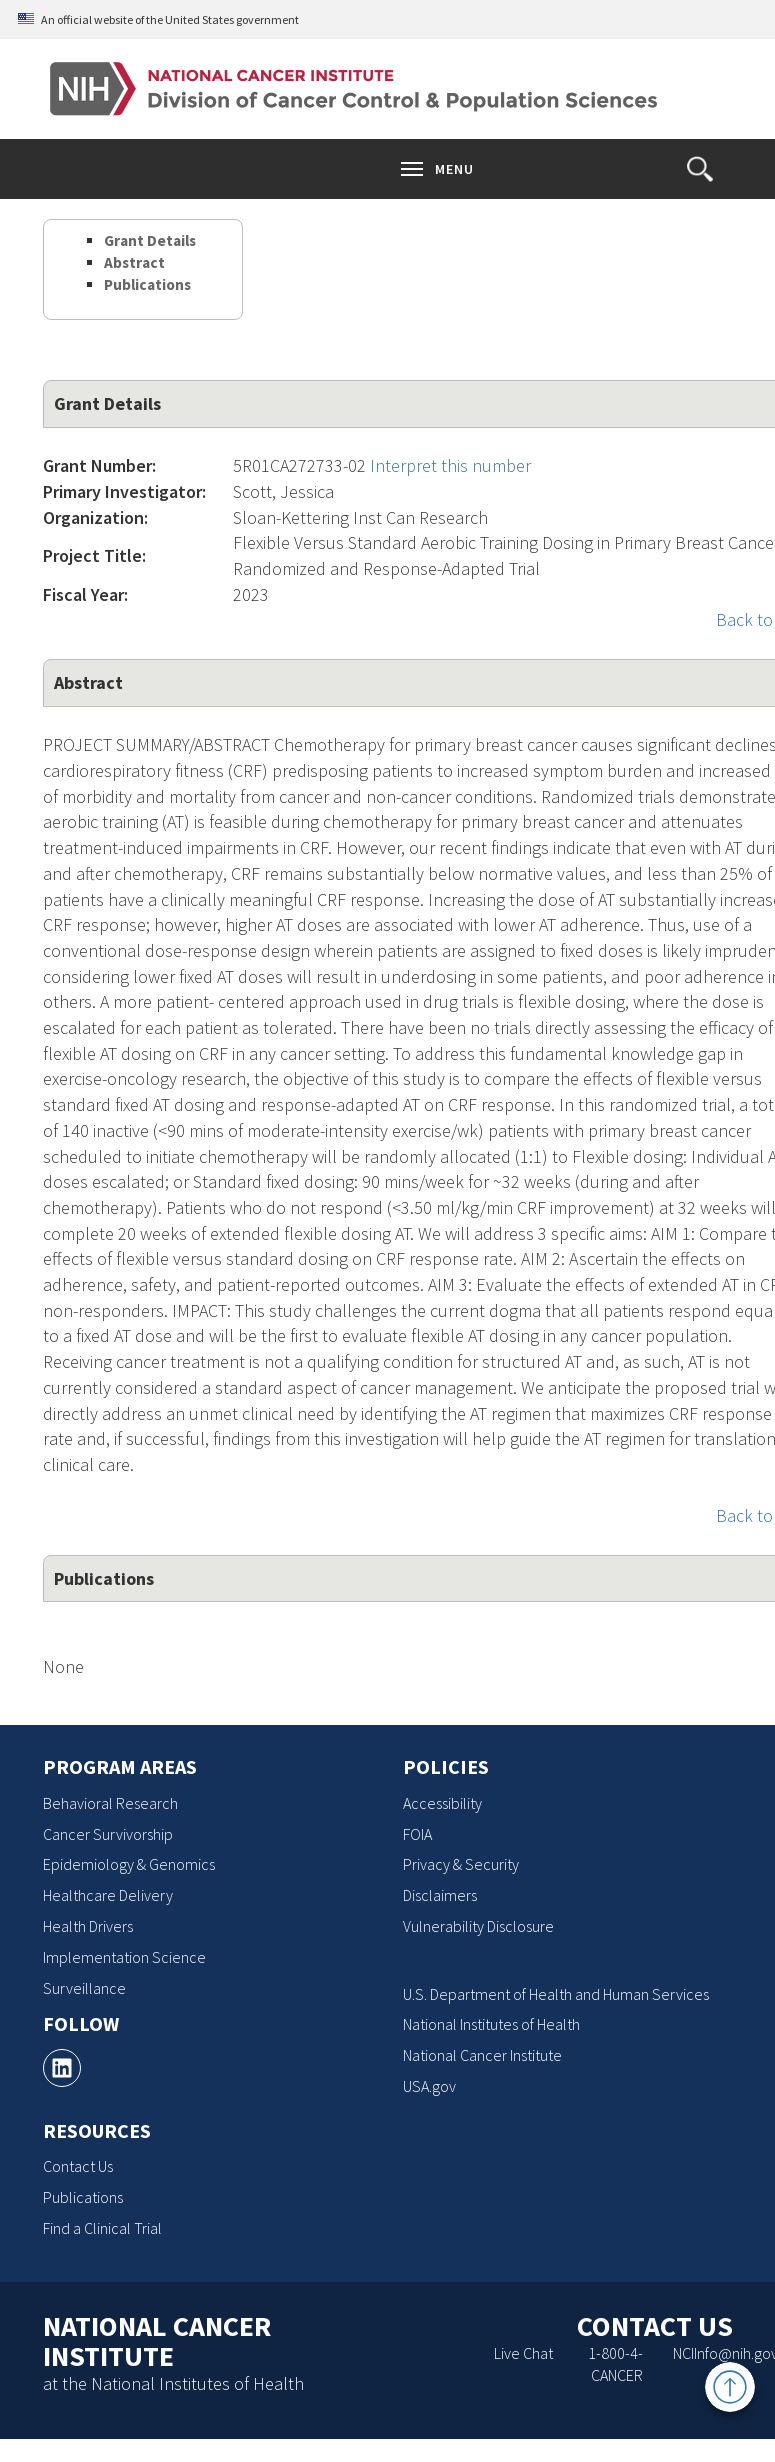 The height and width of the screenshot is (2462, 775). I want to click on U.S. Department of Health and Human Services [U.S. Department of Health and Human Services, opens a new window], so click(556, 1994).